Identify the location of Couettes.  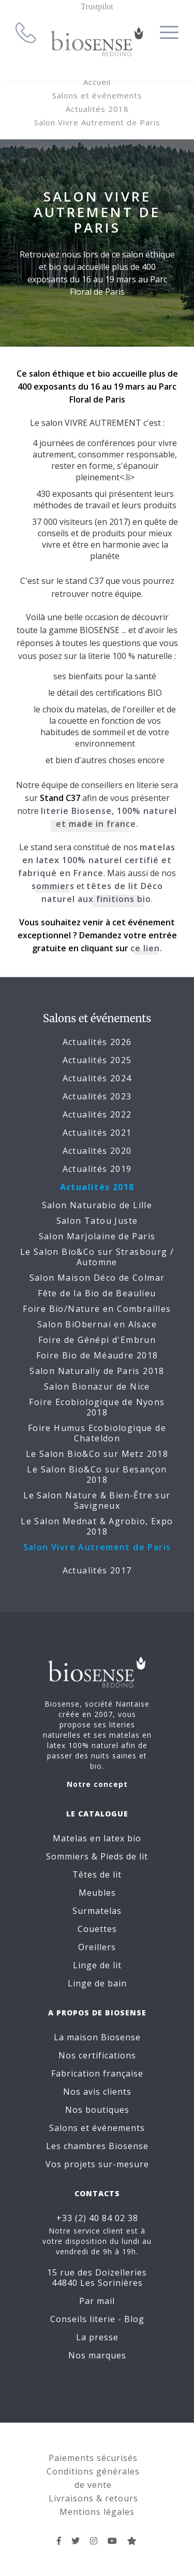
(97, 1929).